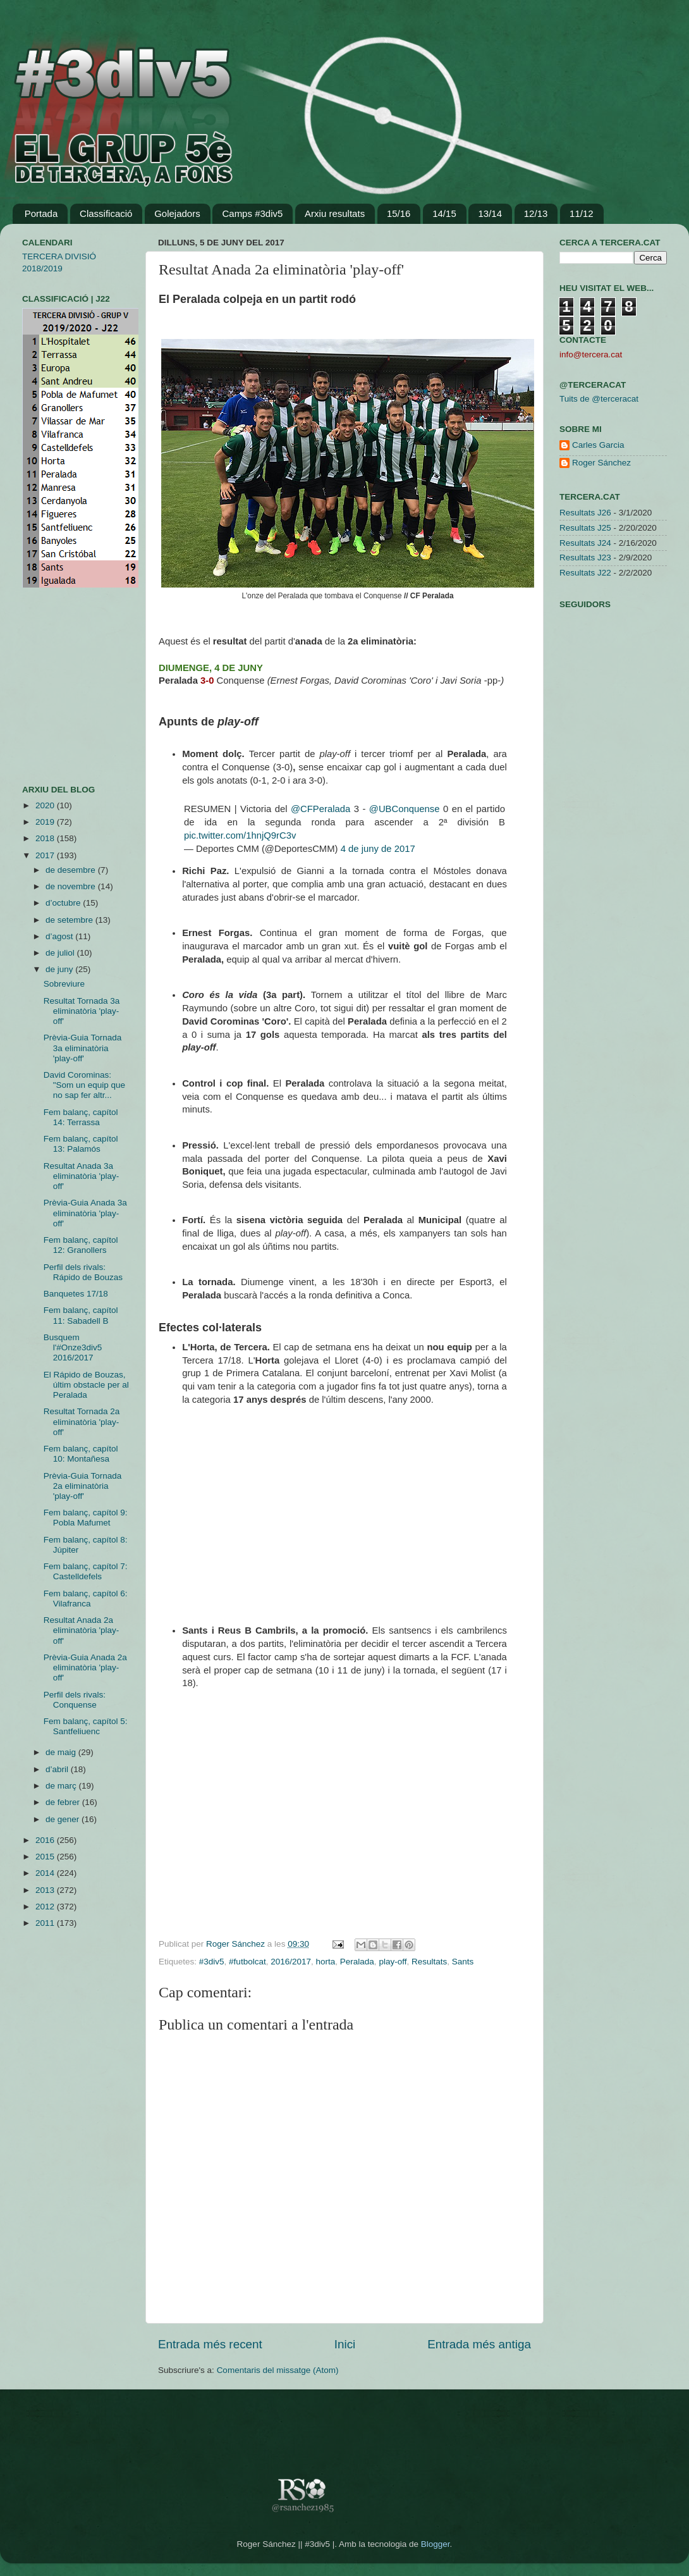 The image size is (689, 2576). Describe the element at coordinates (444, 213) in the screenshot. I see `14/15` at that location.